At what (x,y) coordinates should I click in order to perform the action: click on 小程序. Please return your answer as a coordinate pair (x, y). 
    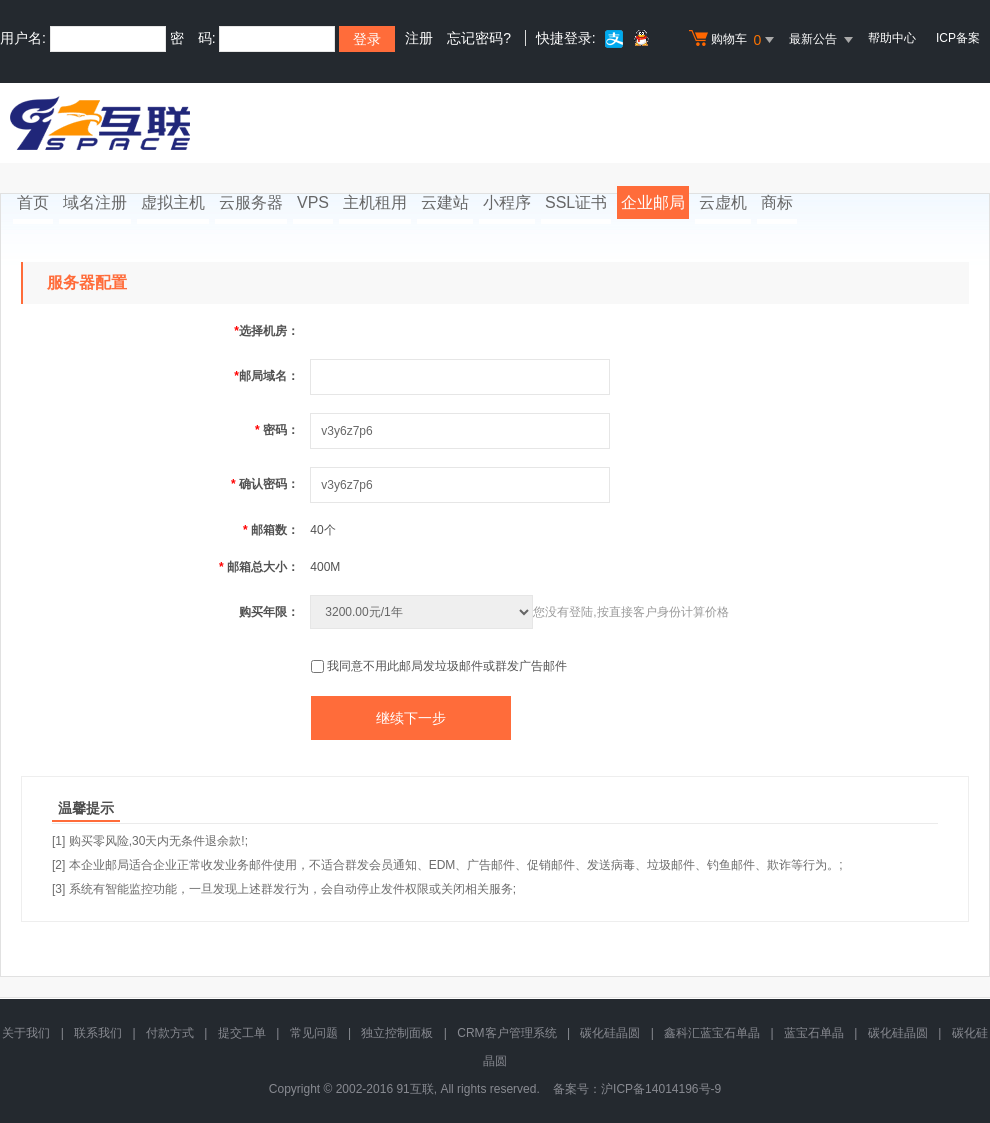
    Looking at the image, I should click on (507, 202).